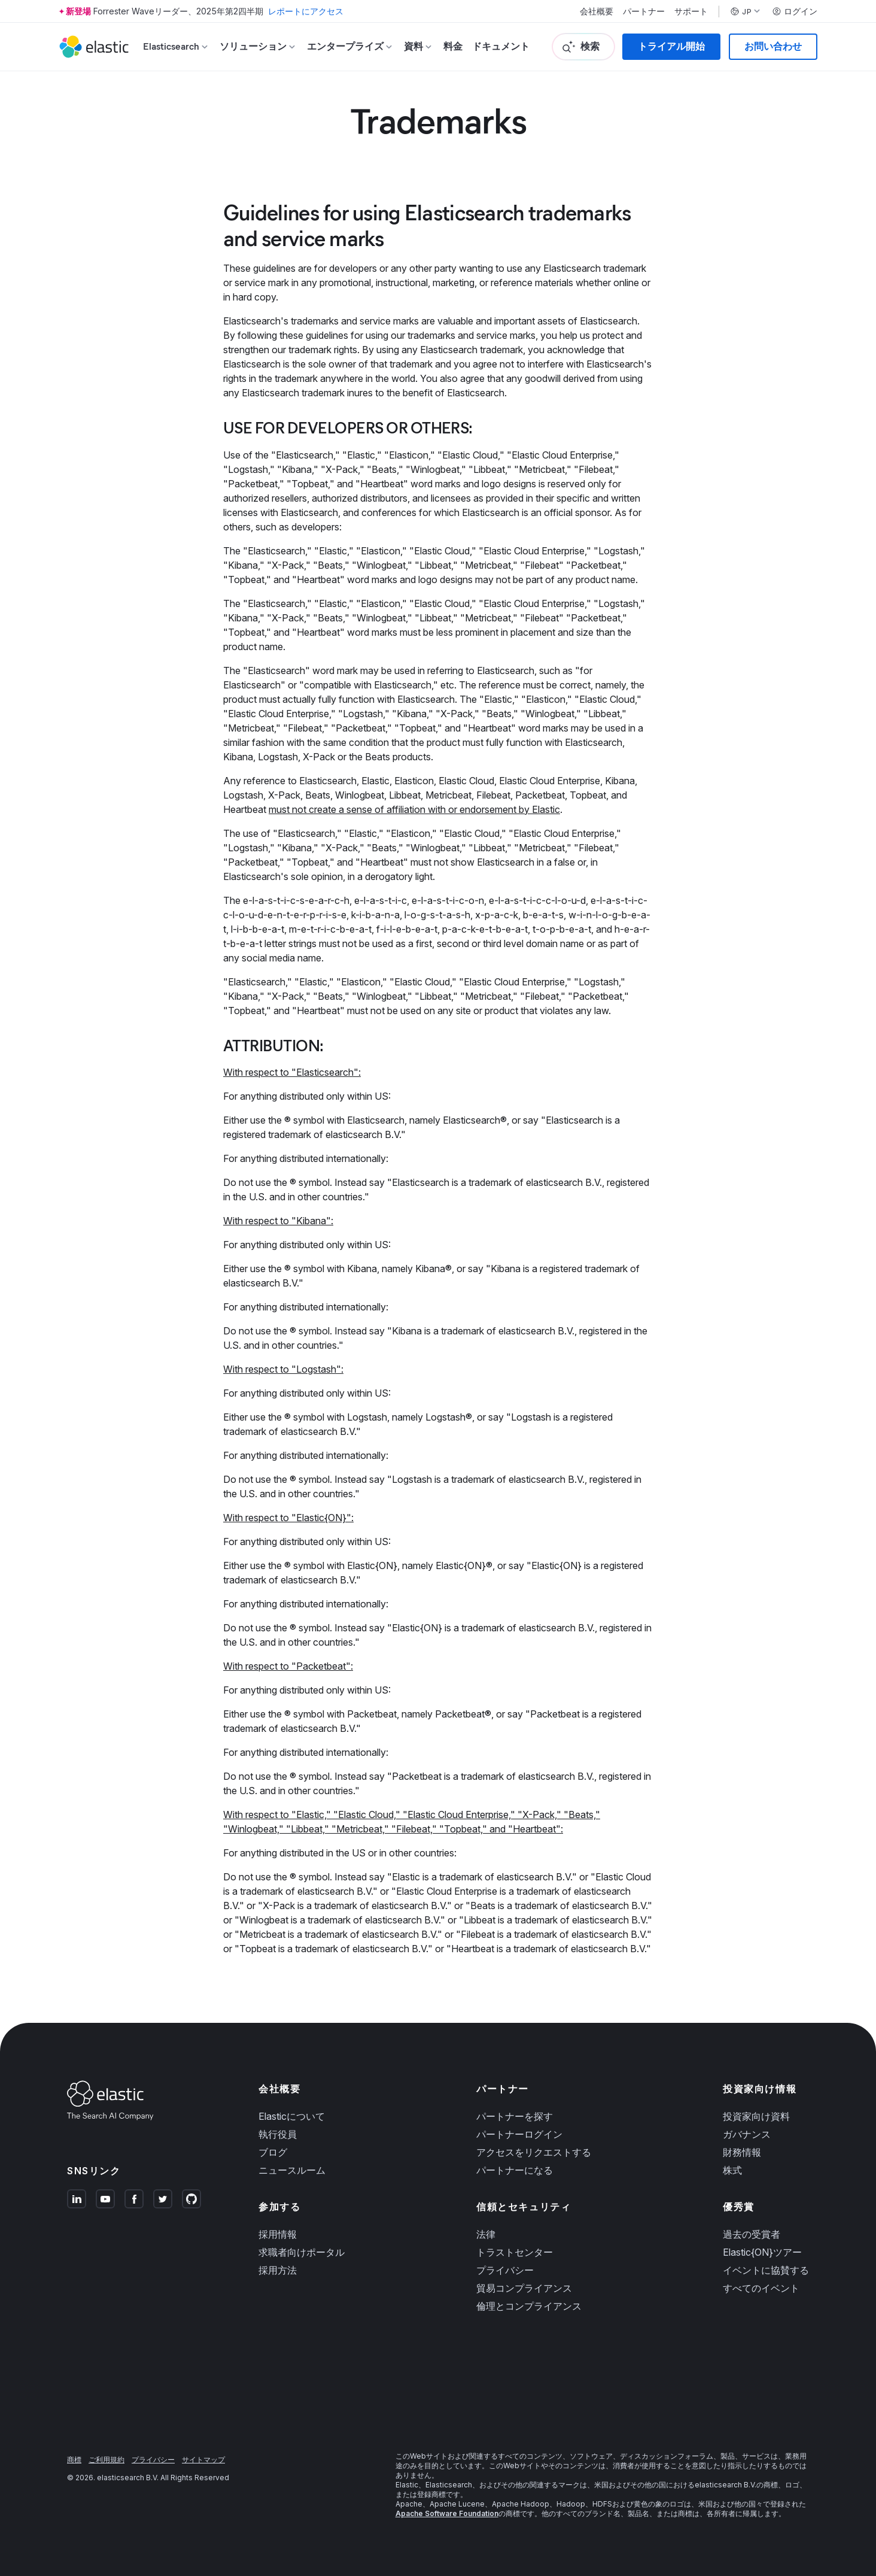  Describe the element at coordinates (453, 46) in the screenshot. I see `料金` at that location.